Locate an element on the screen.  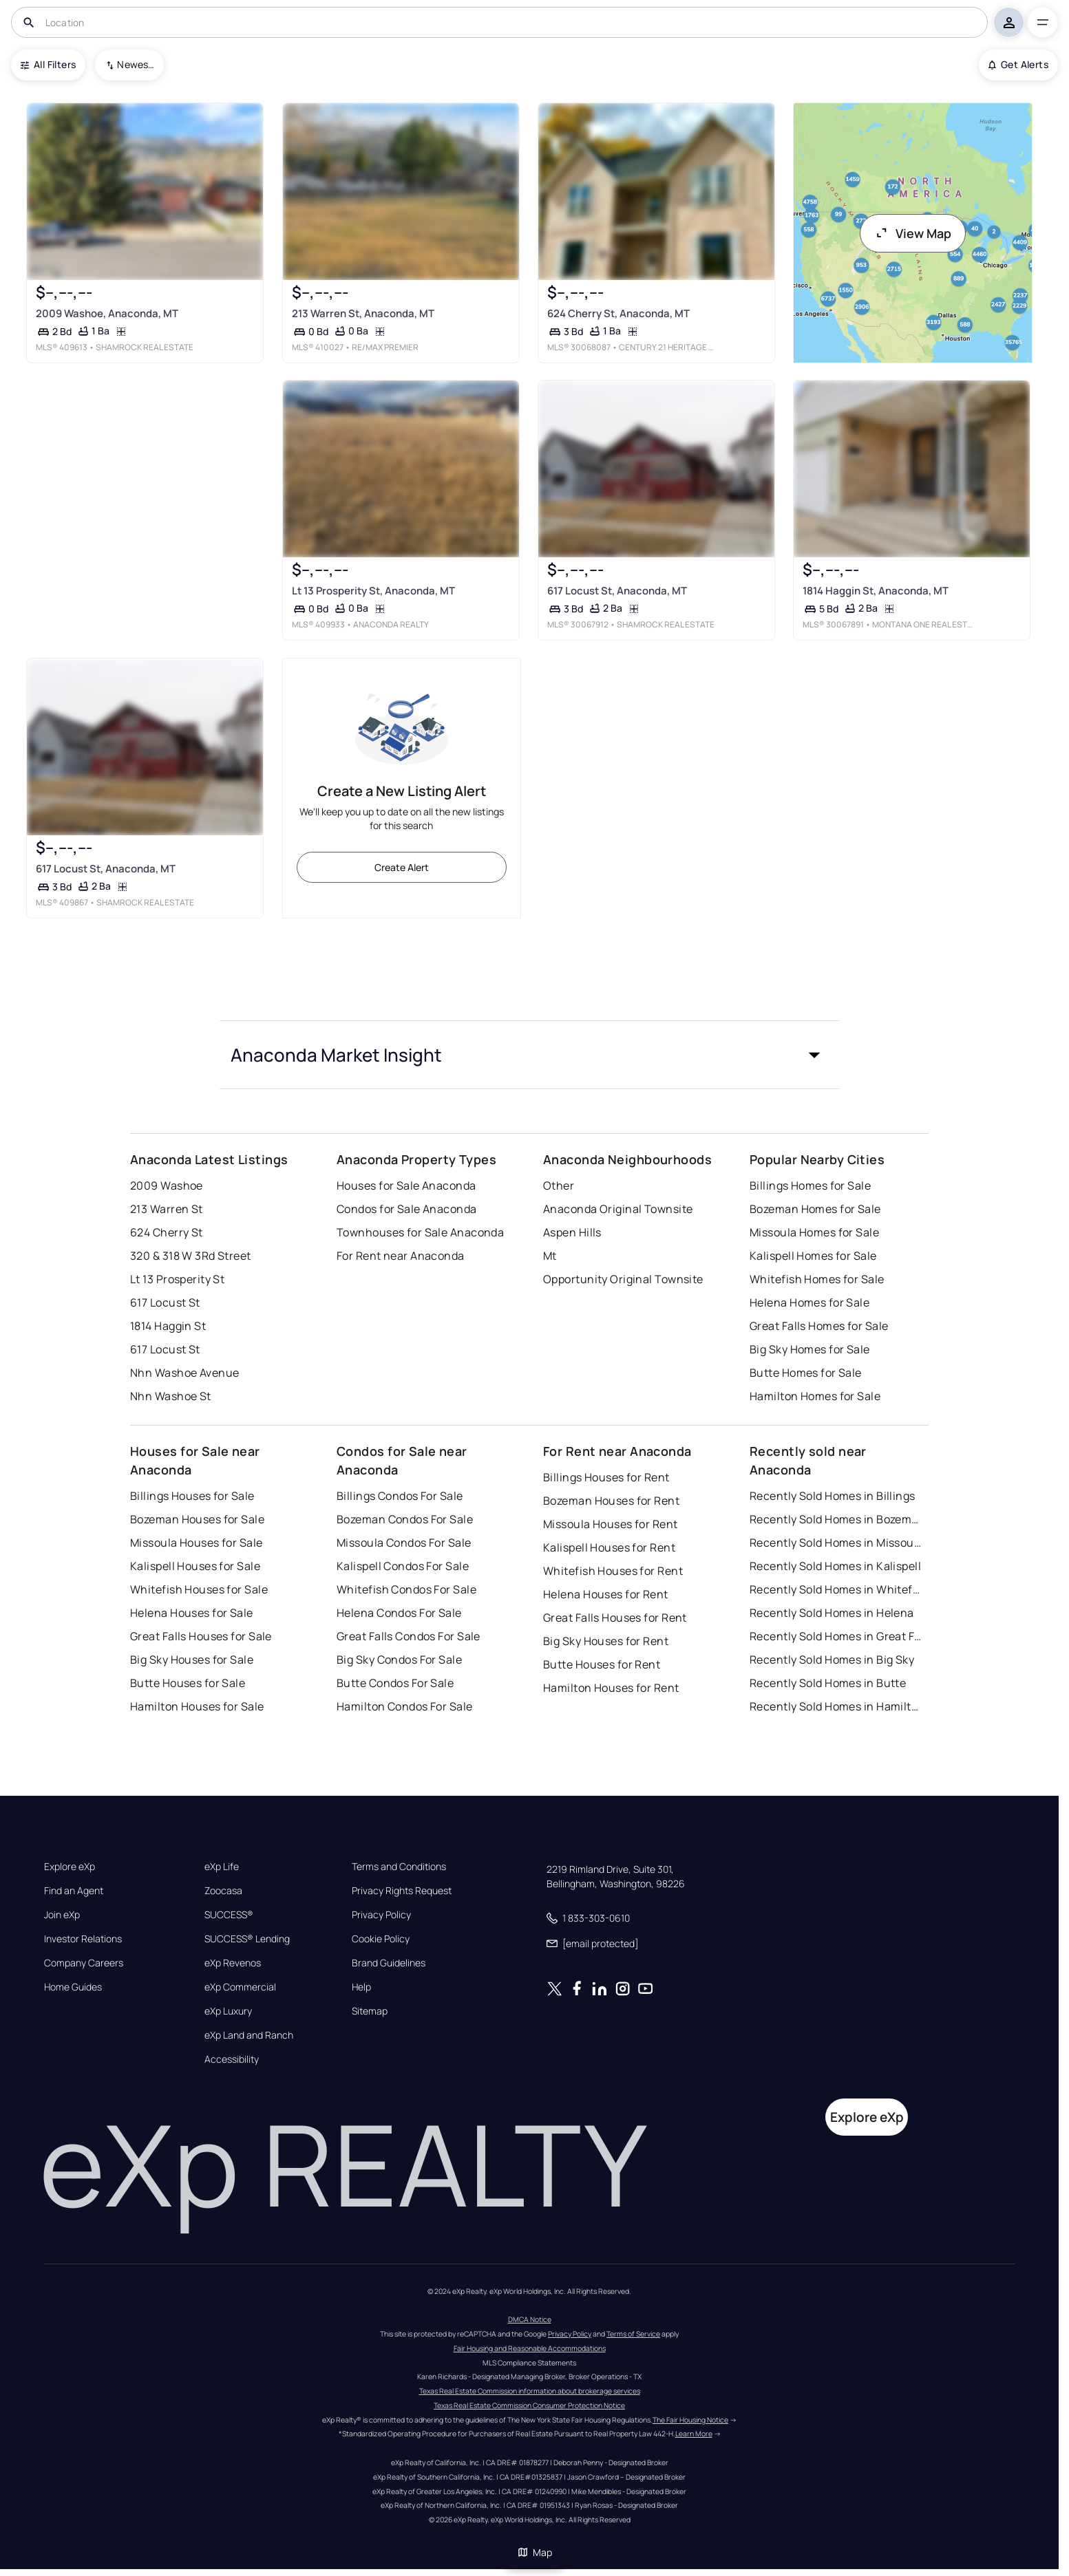
SUCCESS® Lending is located at coordinates (247, 1939).